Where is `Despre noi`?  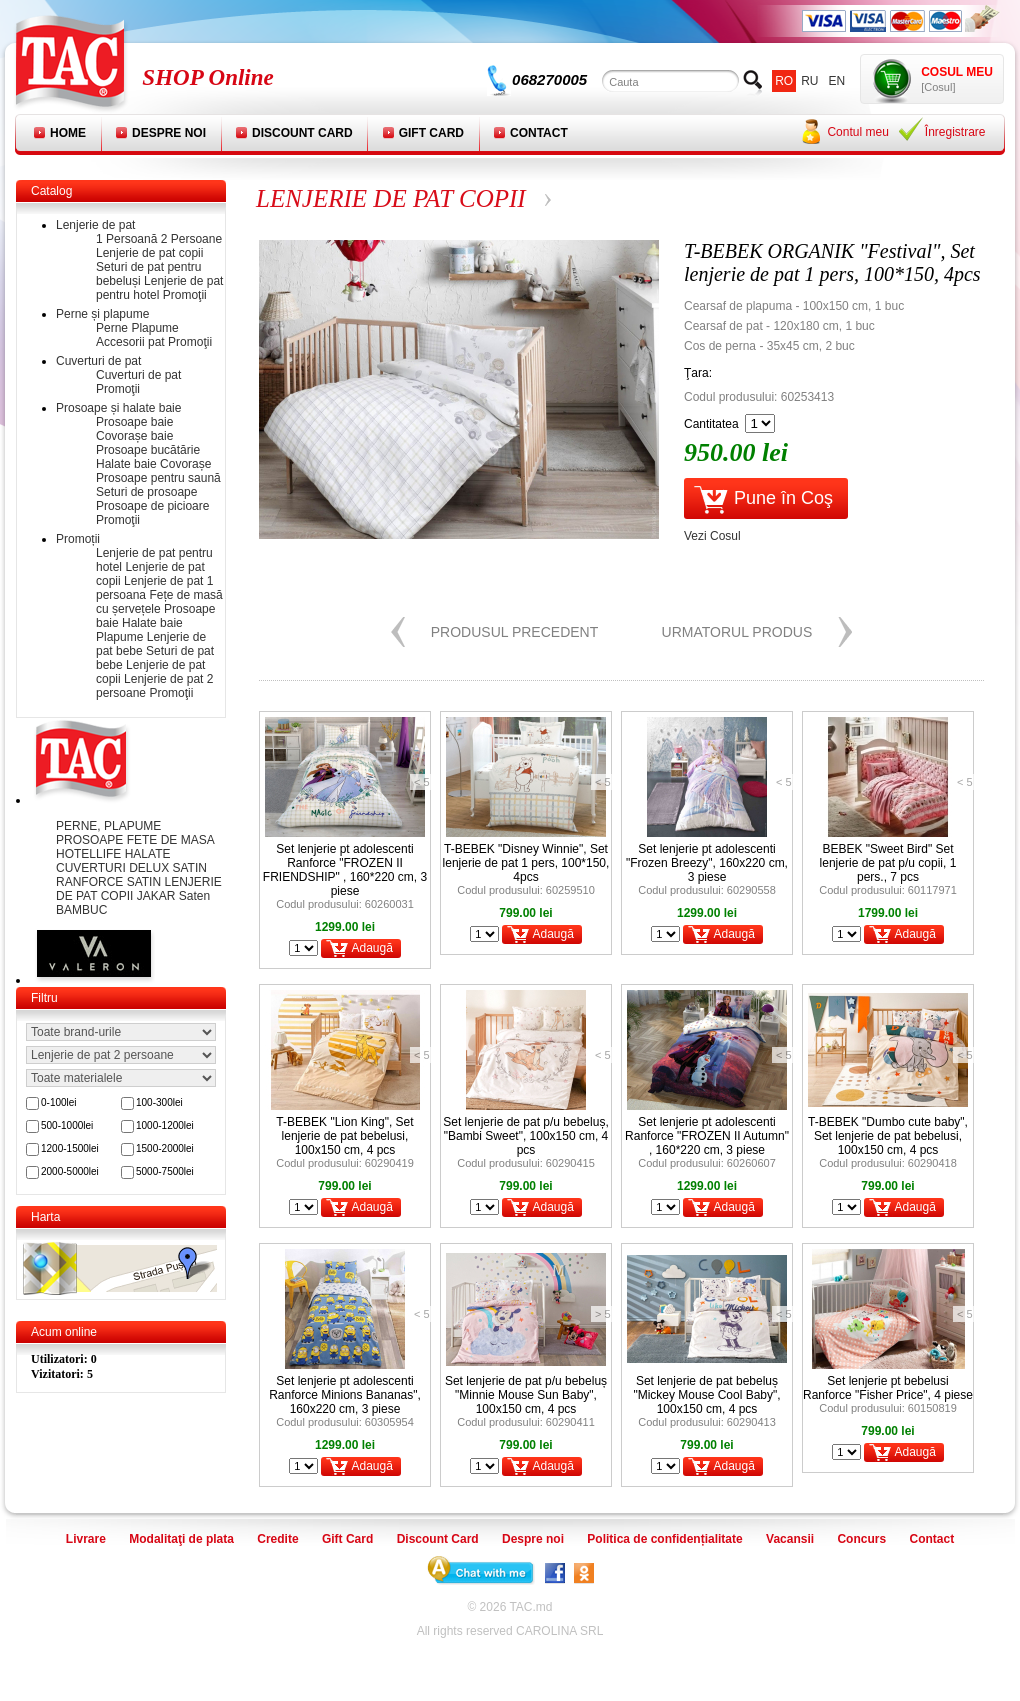 Despre noi is located at coordinates (169, 133).